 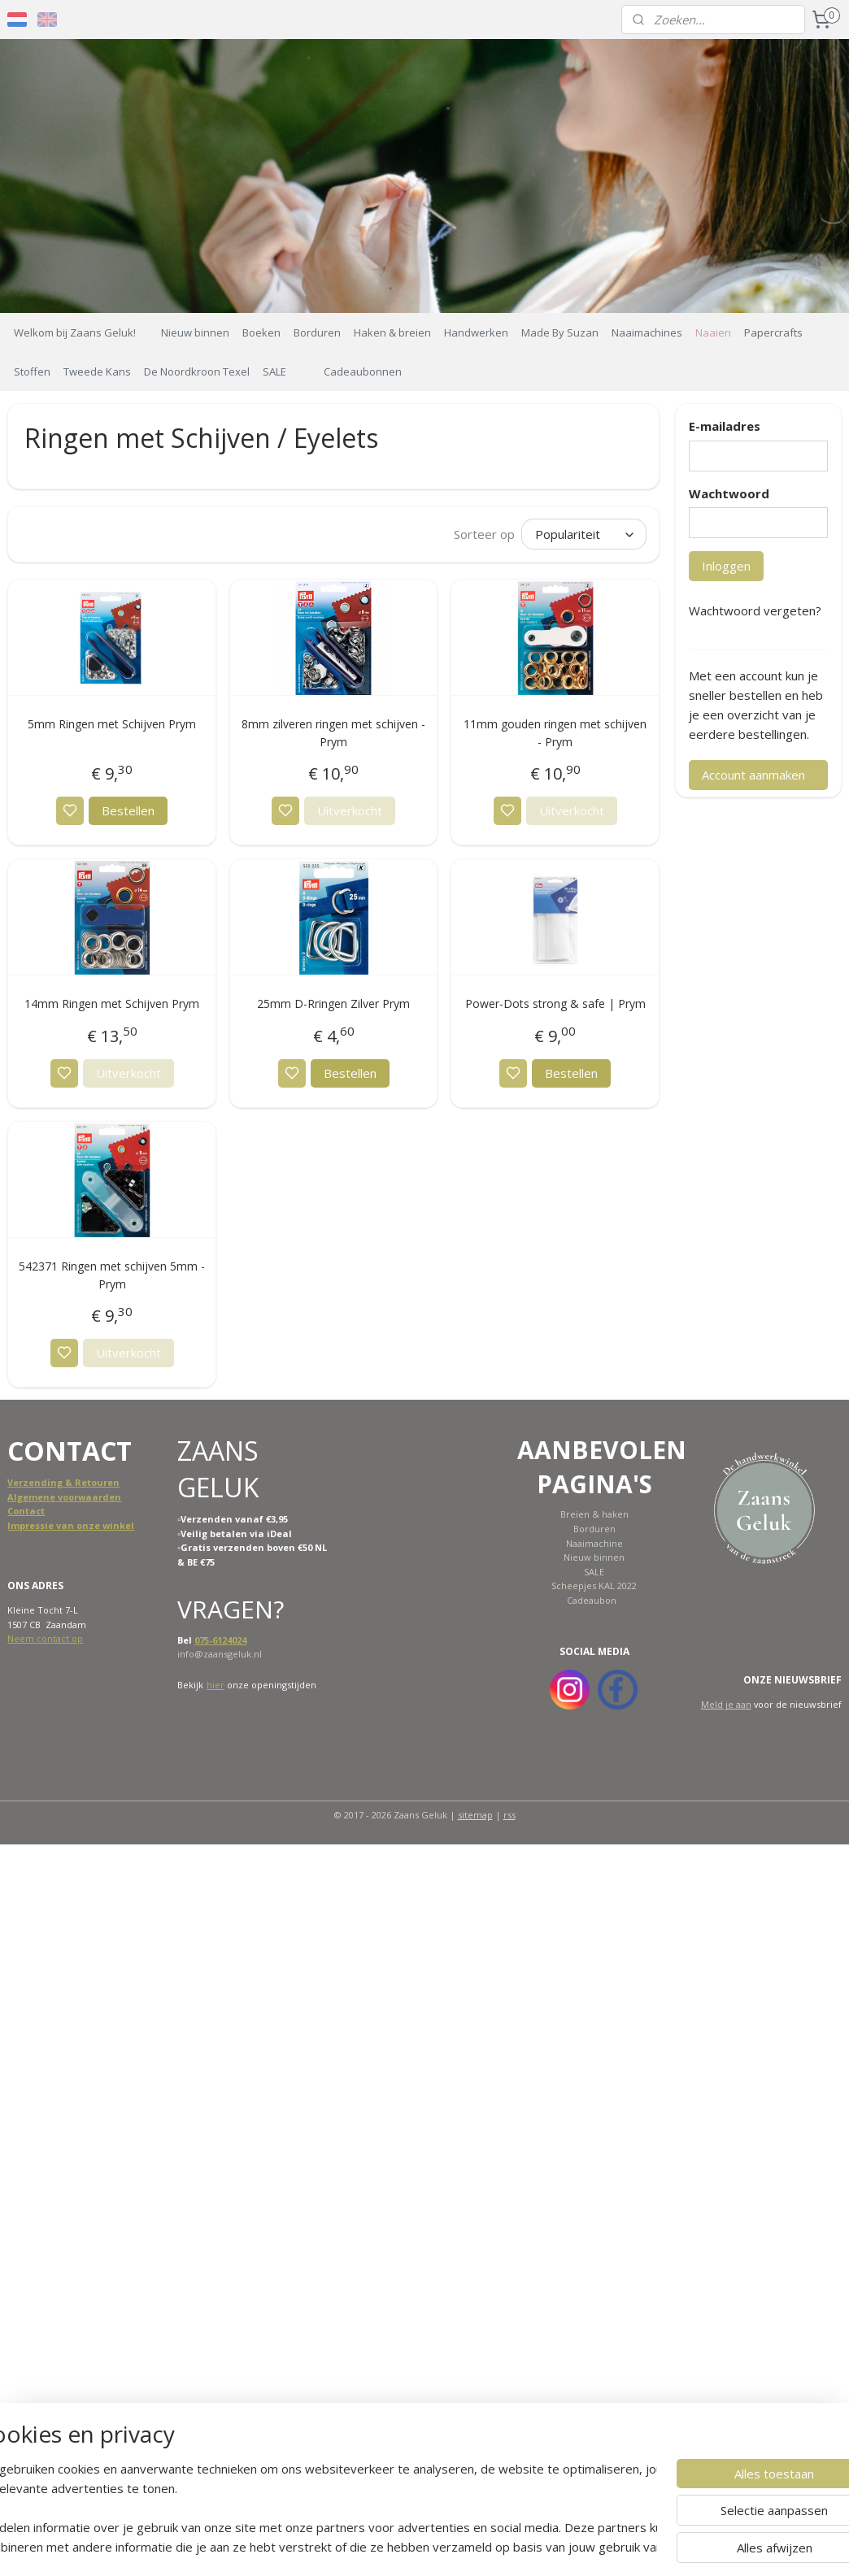 What do you see at coordinates (317, 2507) in the screenshot?
I see `[region]` at bounding box center [317, 2507].